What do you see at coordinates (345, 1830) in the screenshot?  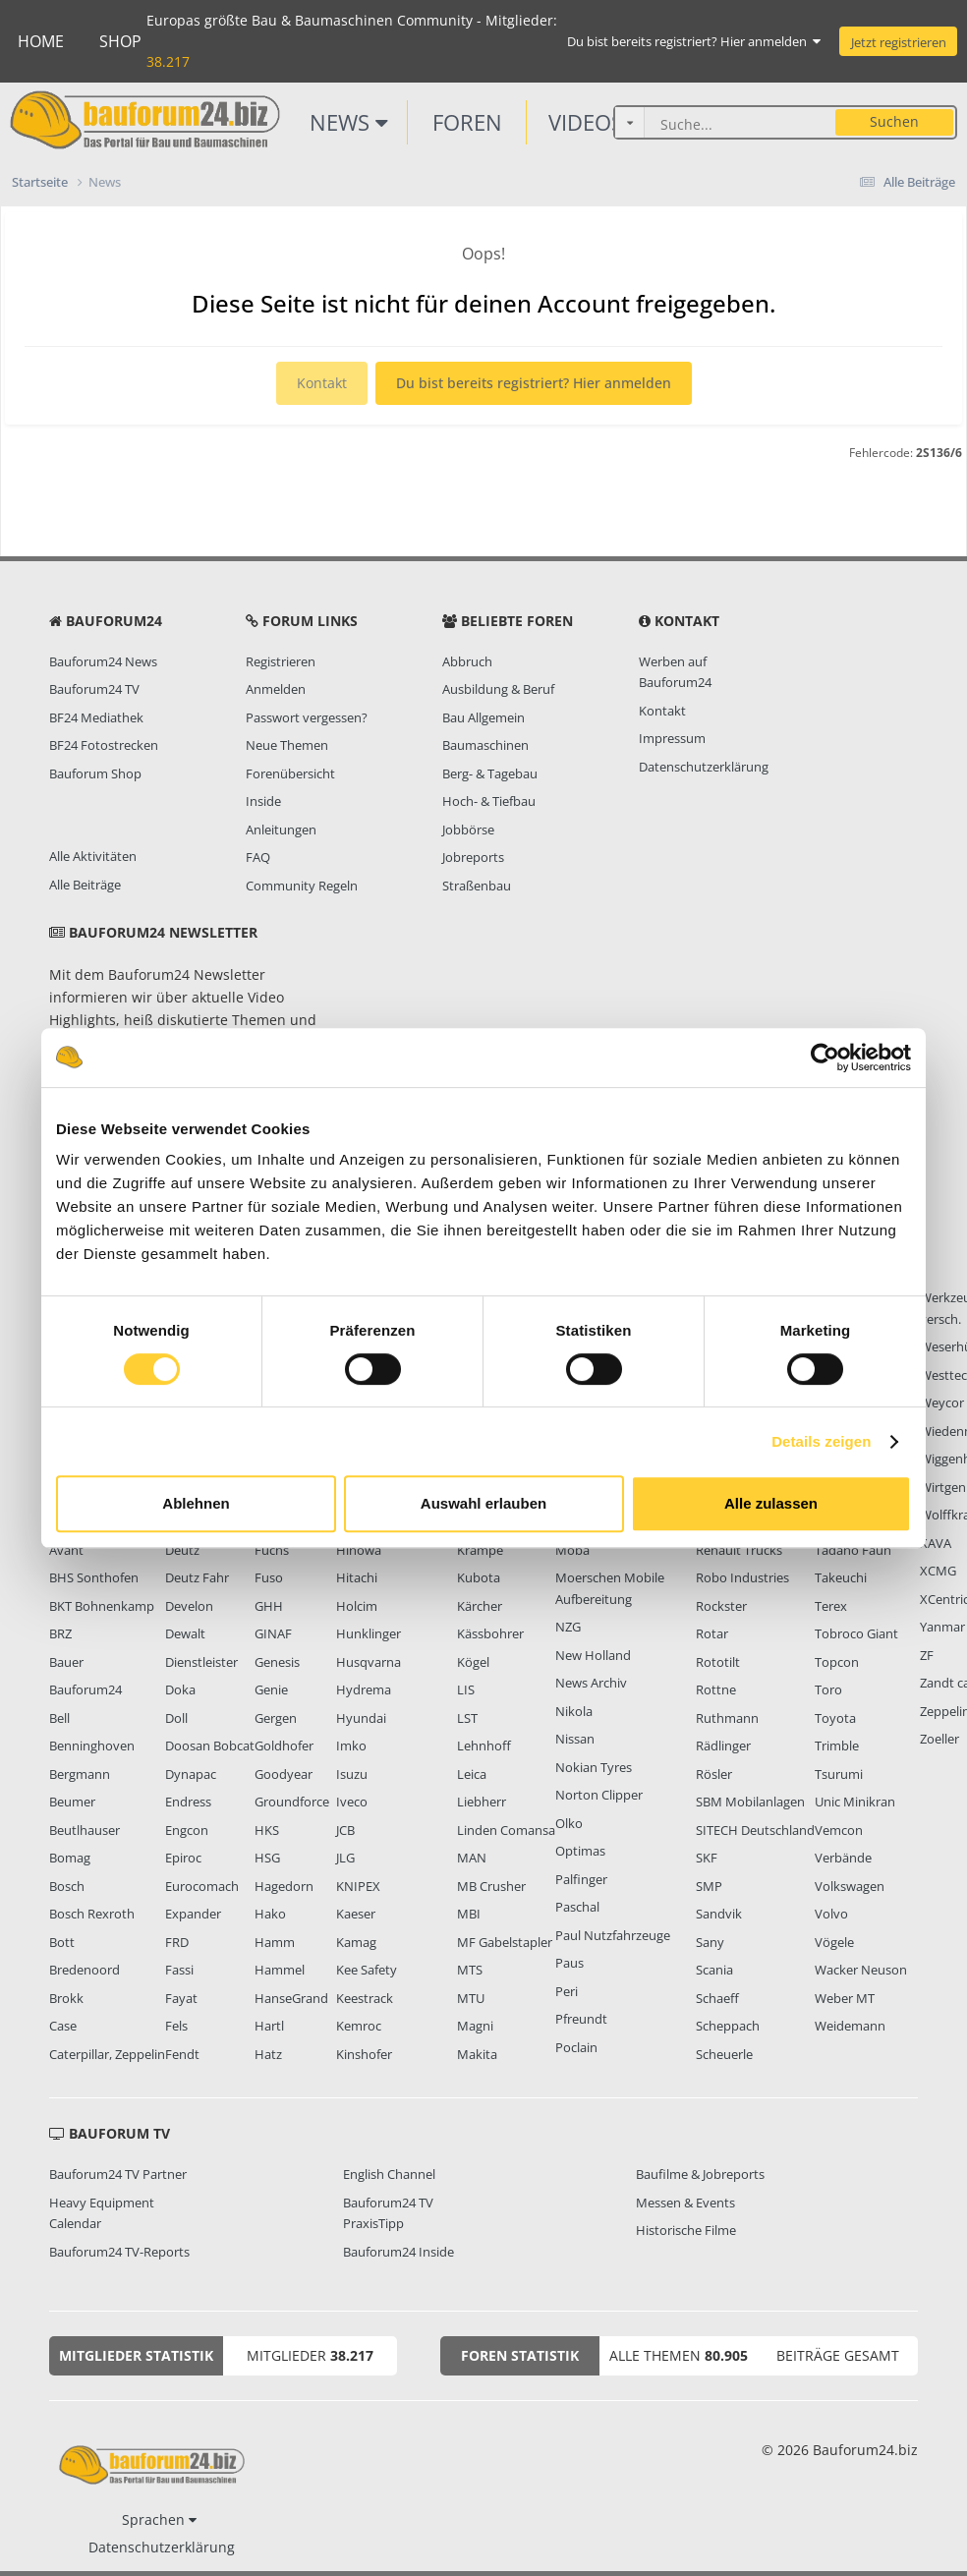 I see `JCB` at bounding box center [345, 1830].